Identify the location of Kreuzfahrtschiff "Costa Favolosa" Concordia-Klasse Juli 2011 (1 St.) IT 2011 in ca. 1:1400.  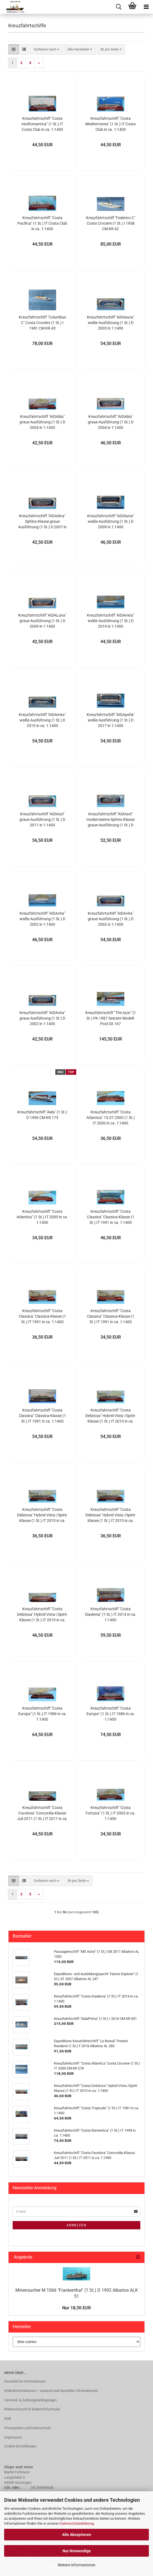
(42, 1813).